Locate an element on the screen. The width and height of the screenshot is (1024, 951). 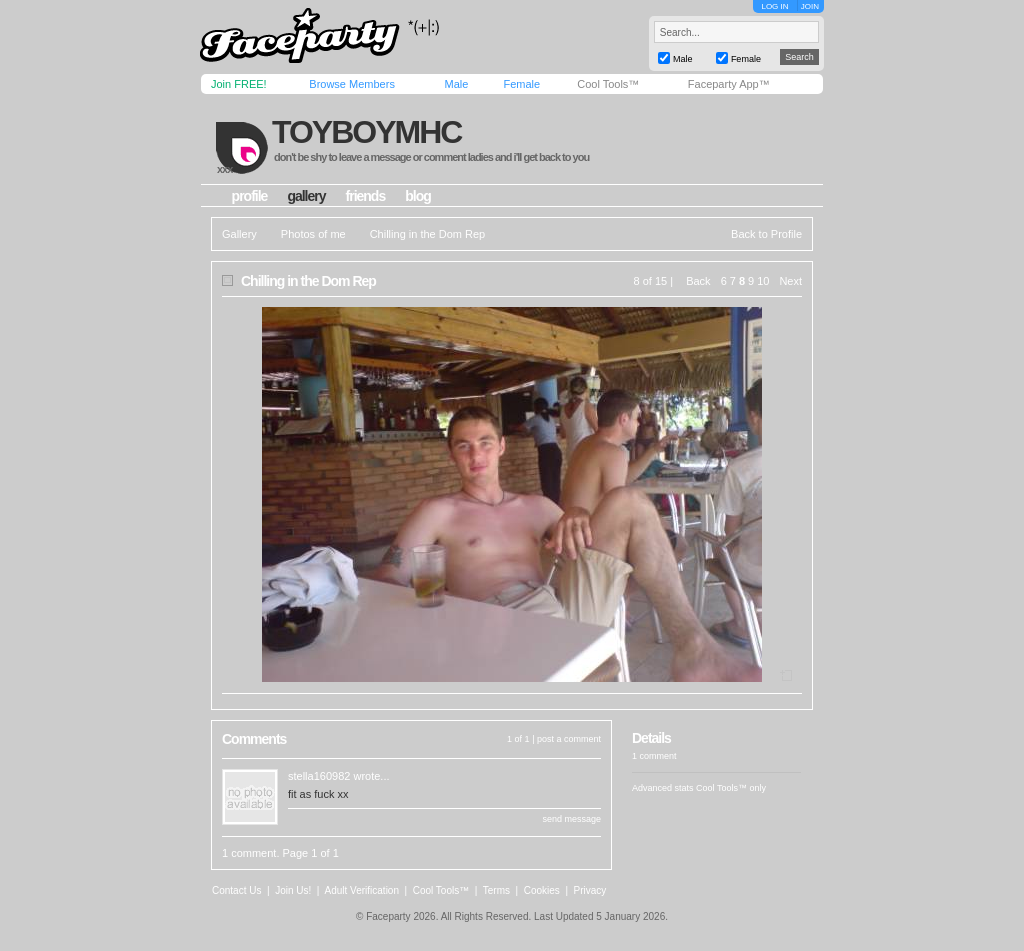
Photos of me is located at coordinates (313, 234).